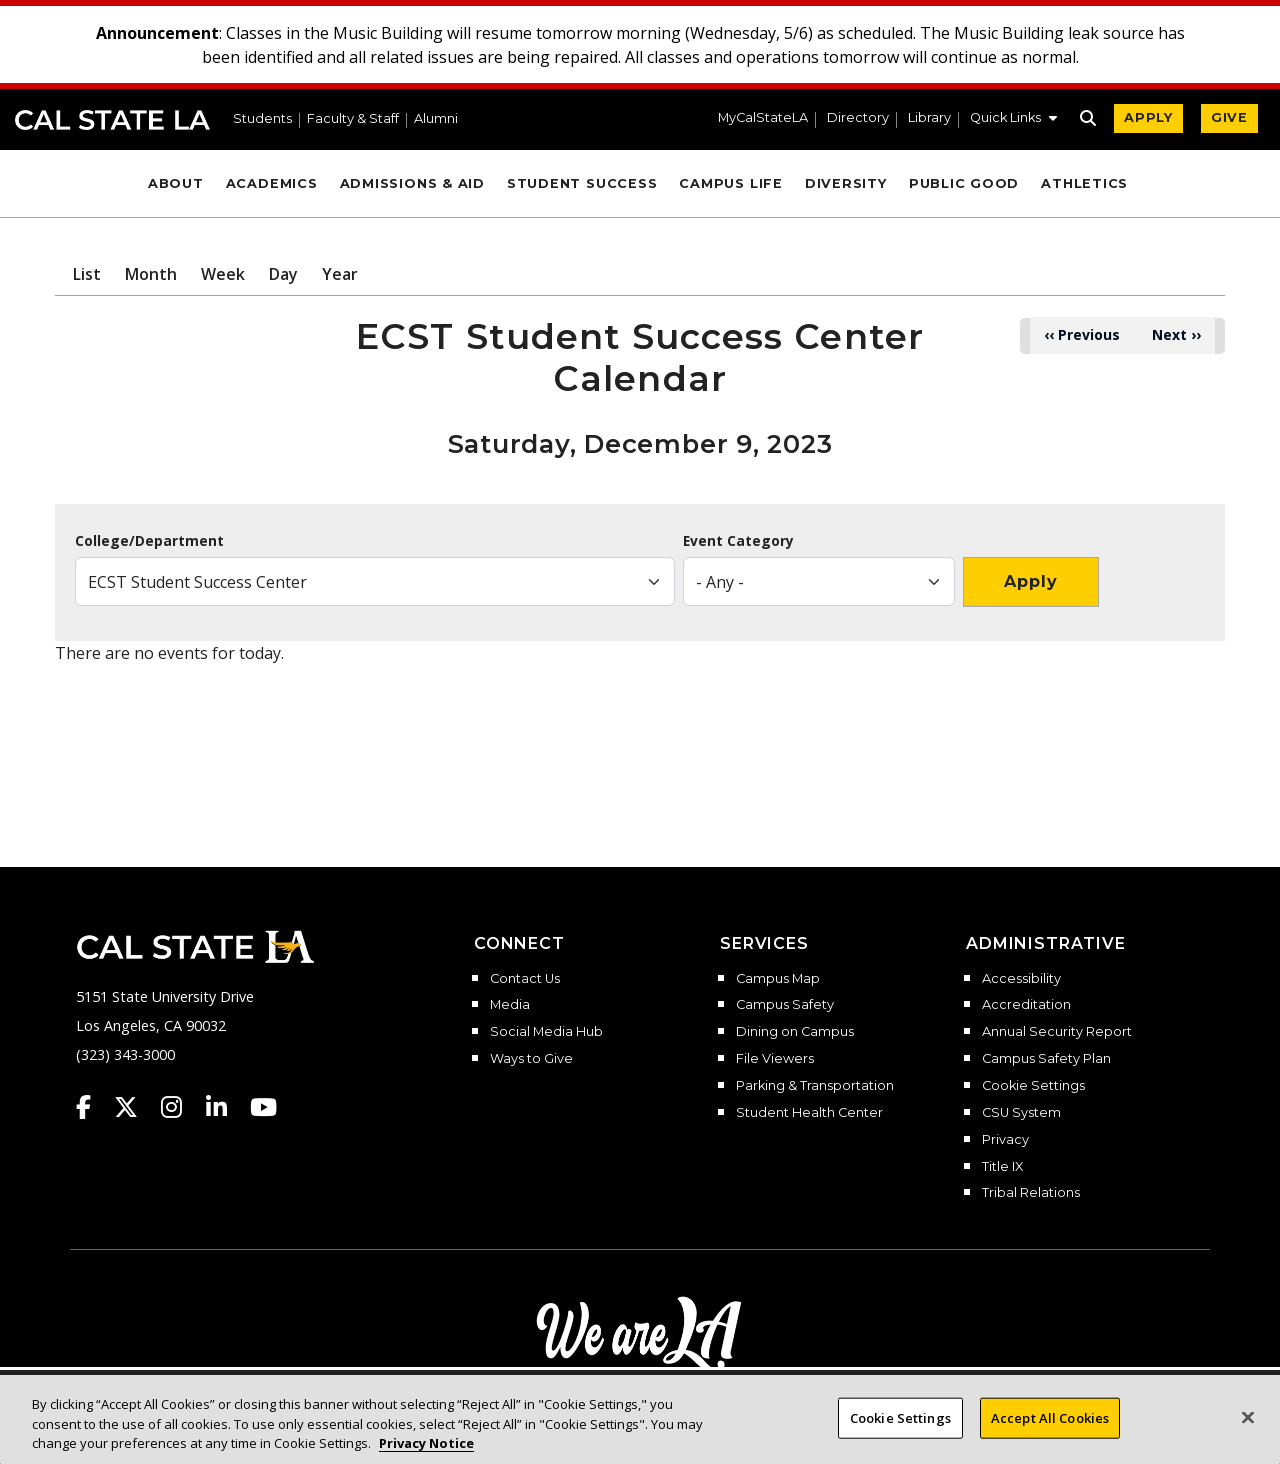 The width and height of the screenshot is (1280, 1464). Describe the element at coordinates (1021, 979) in the screenshot. I see `Accessibility` at that location.